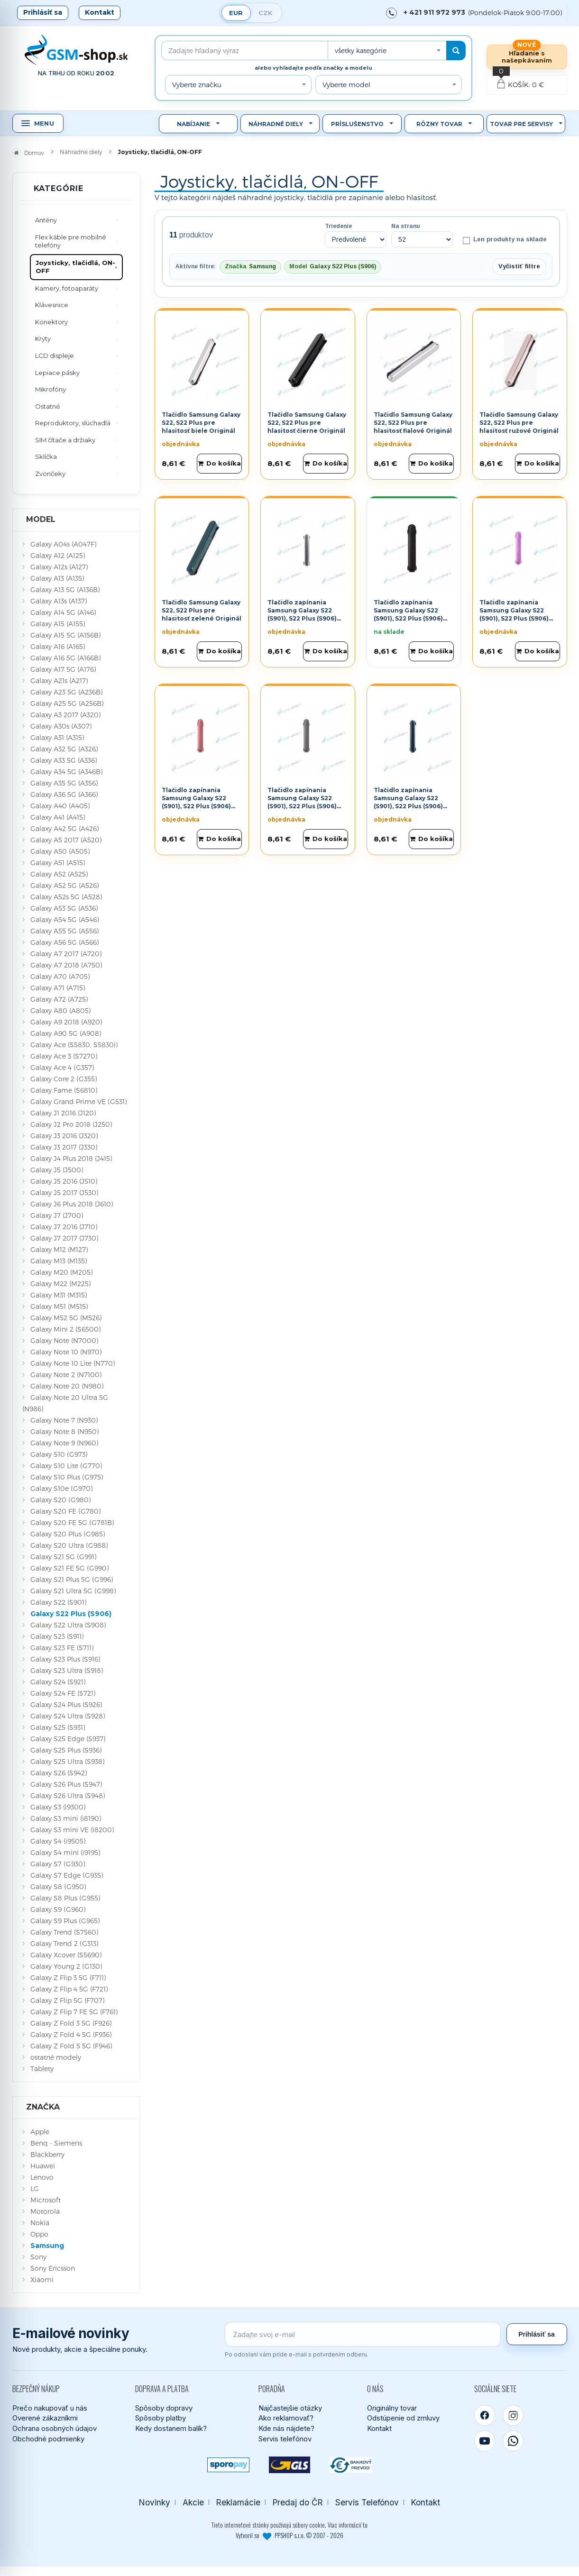  Describe the element at coordinates (456, 50) in the screenshot. I see `[Hľadať]` at that location.